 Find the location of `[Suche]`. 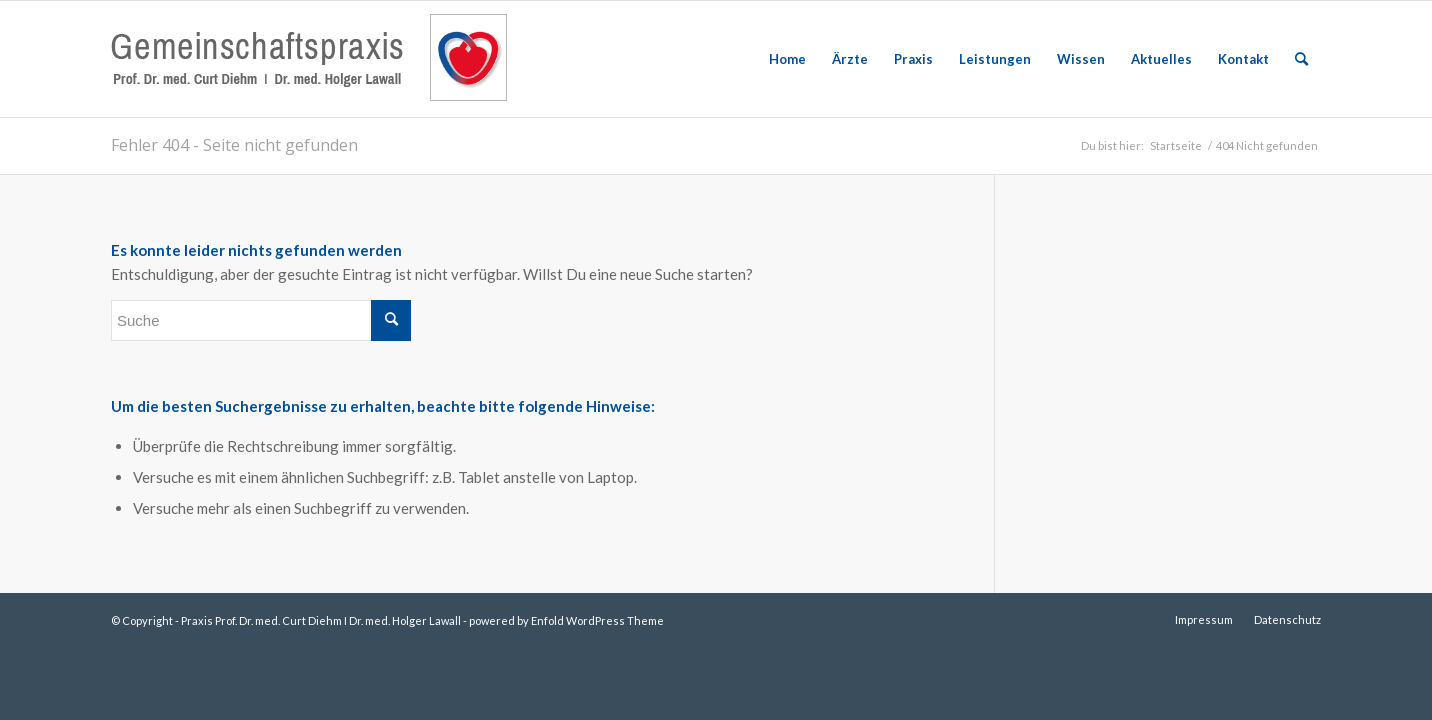

[Suche] is located at coordinates (1301, 59).